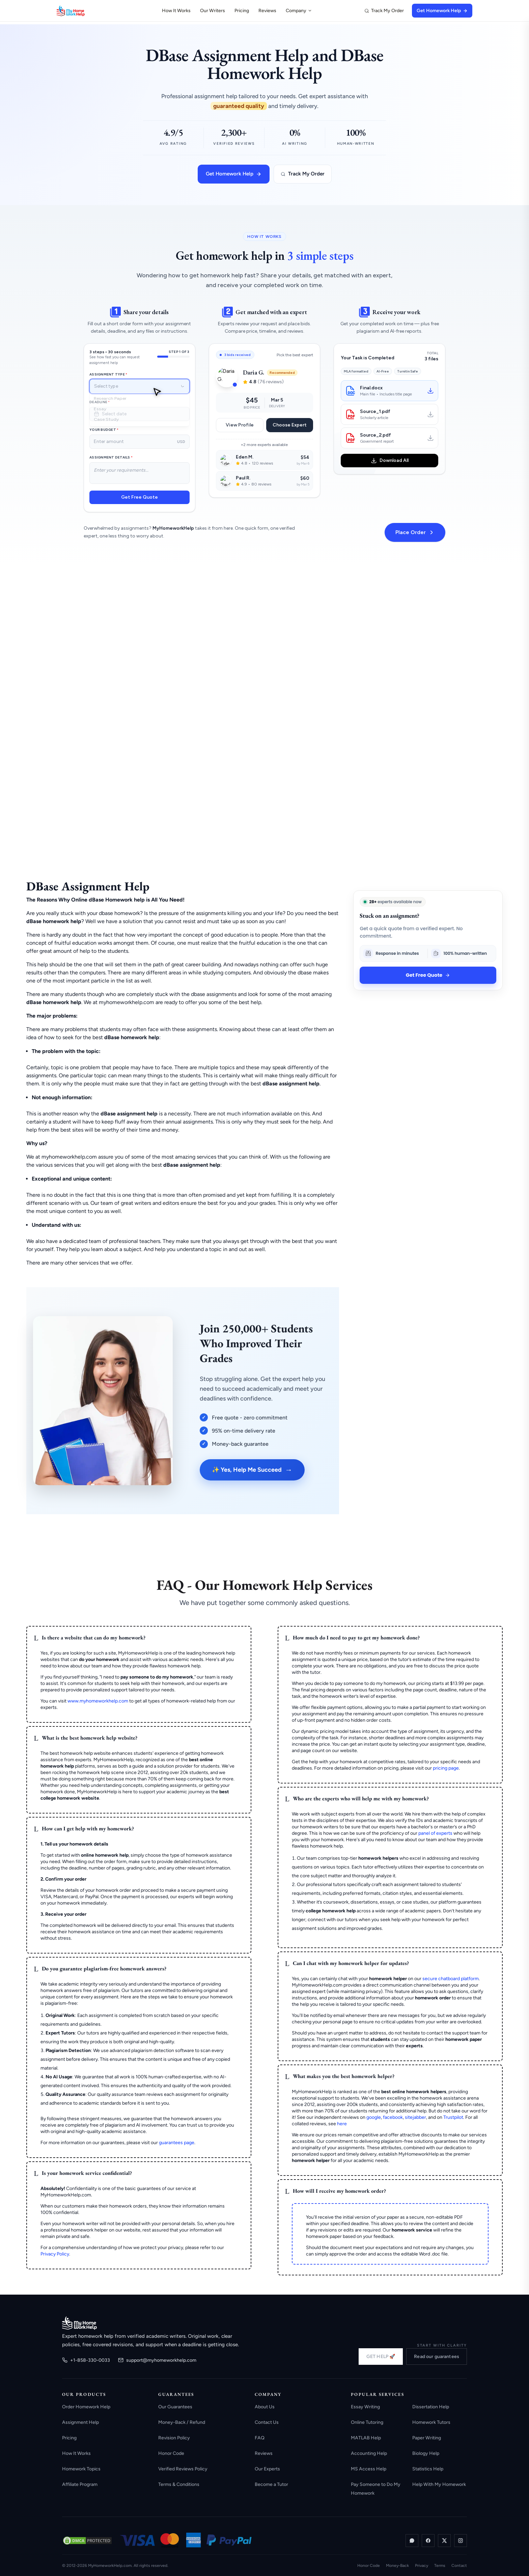 This screenshot has height=2576, width=529. Describe the element at coordinates (79, 2323) in the screenshot. I see `[MyHomeworkHelp.com home]` at that location.